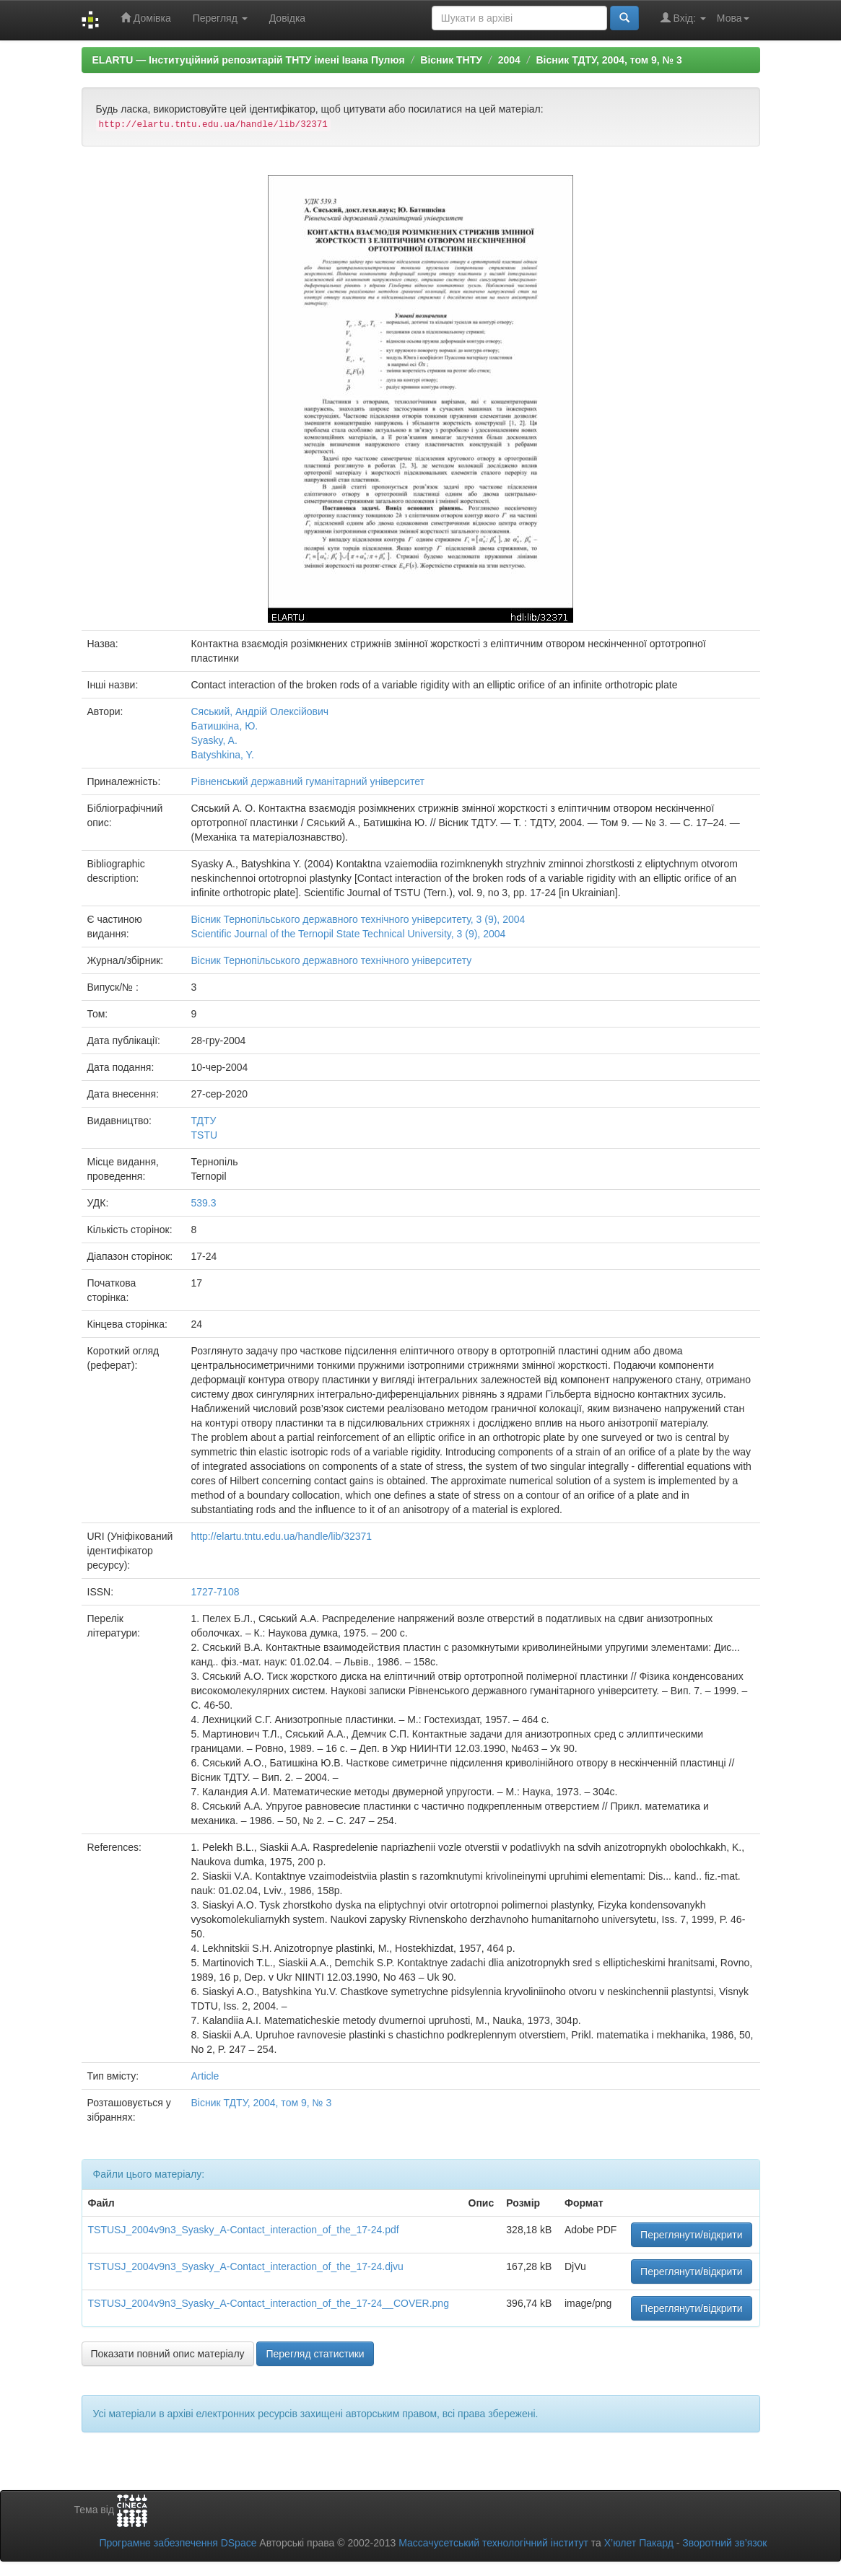 The image size is (841, 2576). Describe the element at coordinates (204, 1120) in the screenshot. I see `ТДТУ` at that location.